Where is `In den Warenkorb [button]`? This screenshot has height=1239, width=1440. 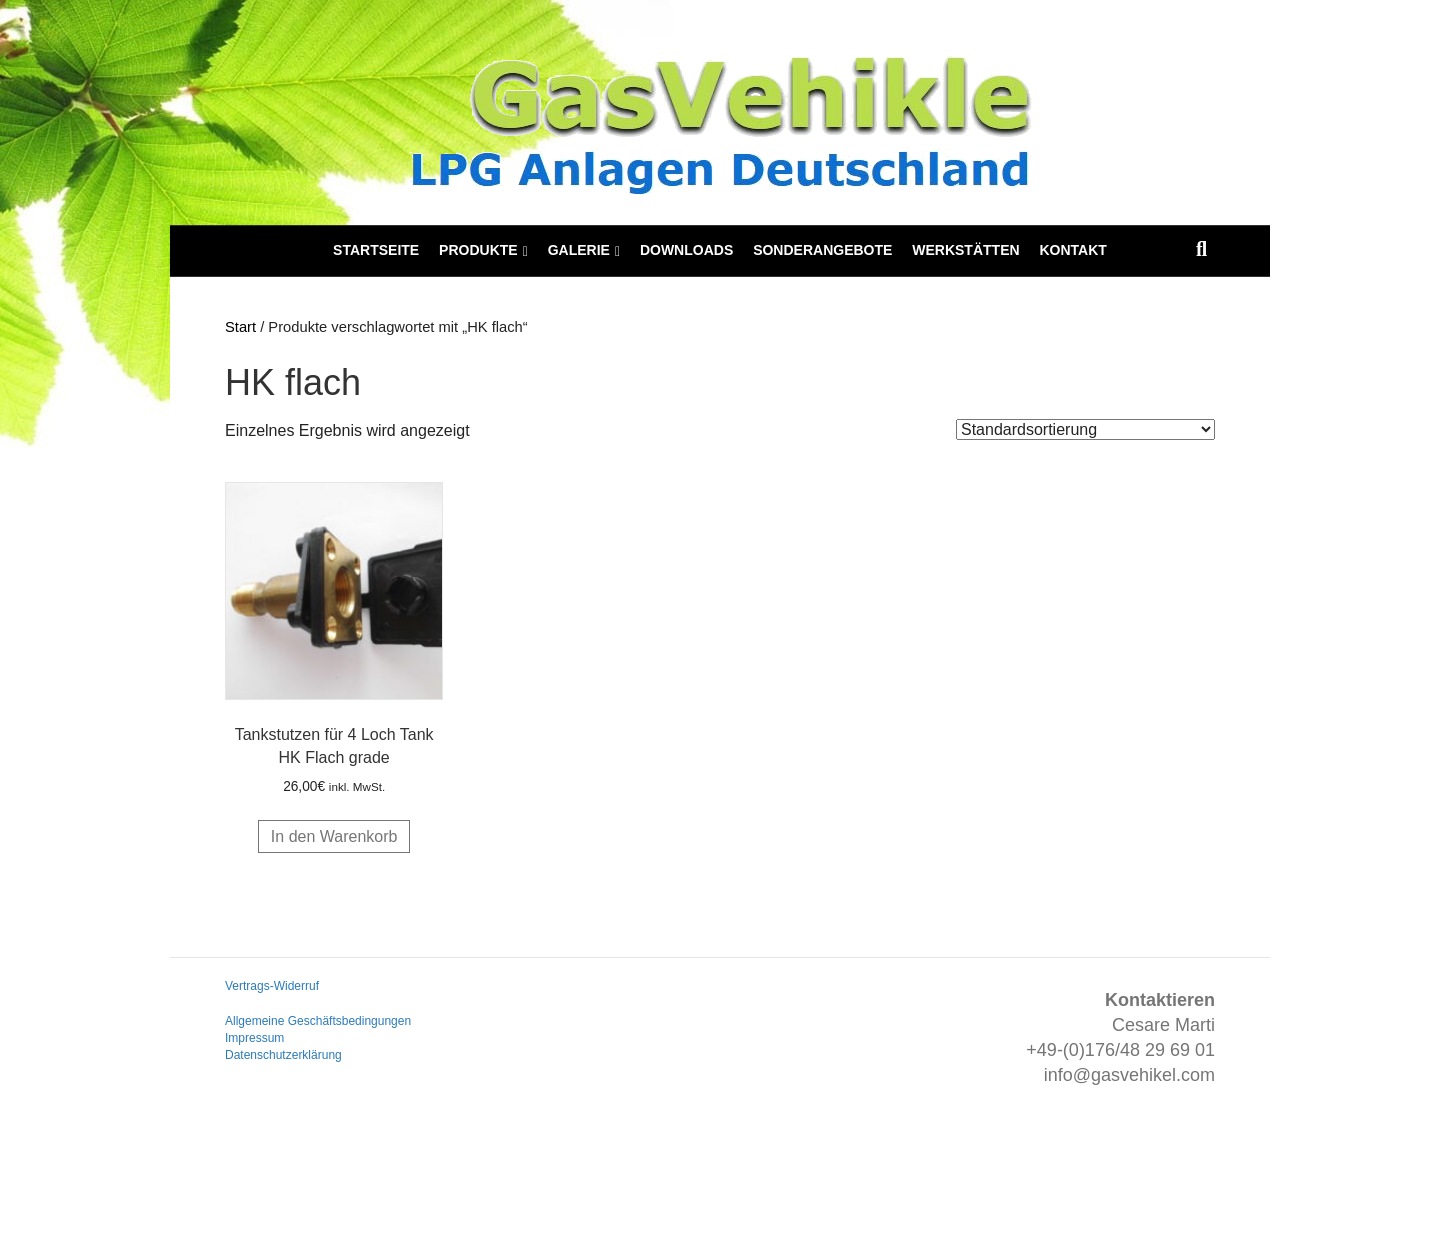
In den Warenkorb [button] is located at coordinates (334, 836).